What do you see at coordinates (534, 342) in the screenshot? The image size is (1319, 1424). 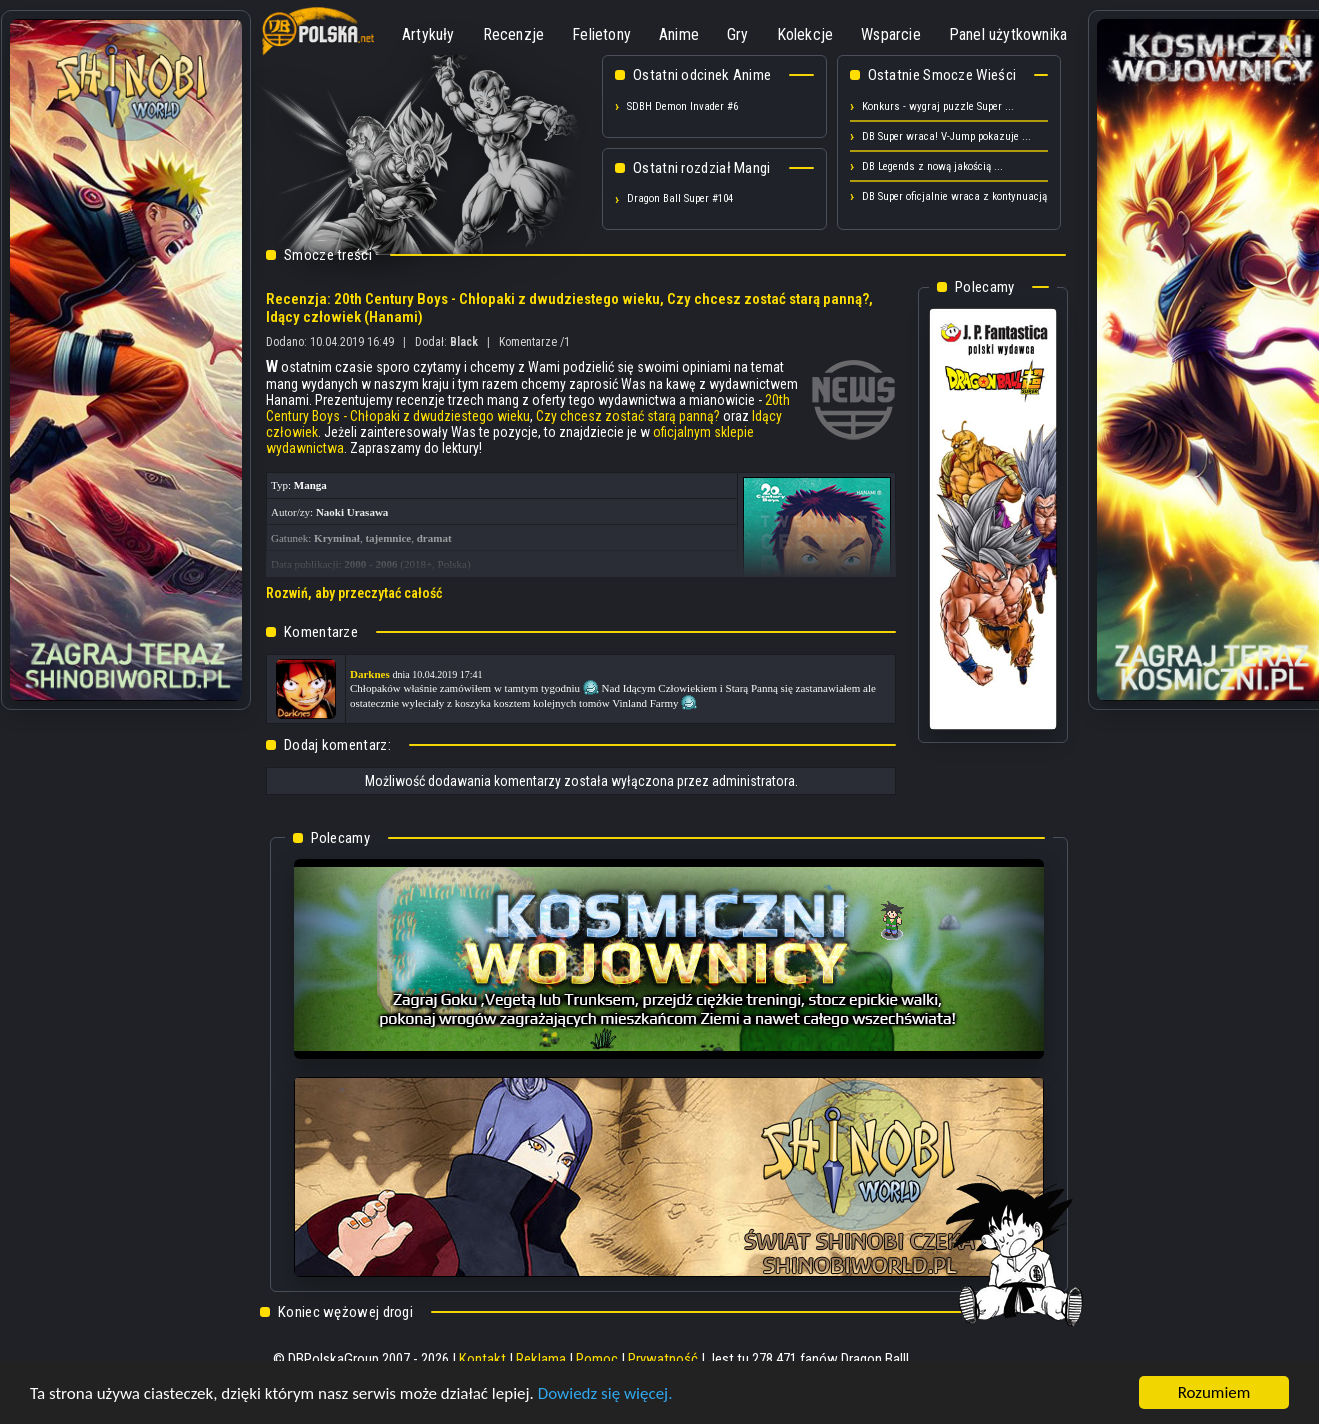 I see `Komentarze /1` at bounding box center [534, 342].